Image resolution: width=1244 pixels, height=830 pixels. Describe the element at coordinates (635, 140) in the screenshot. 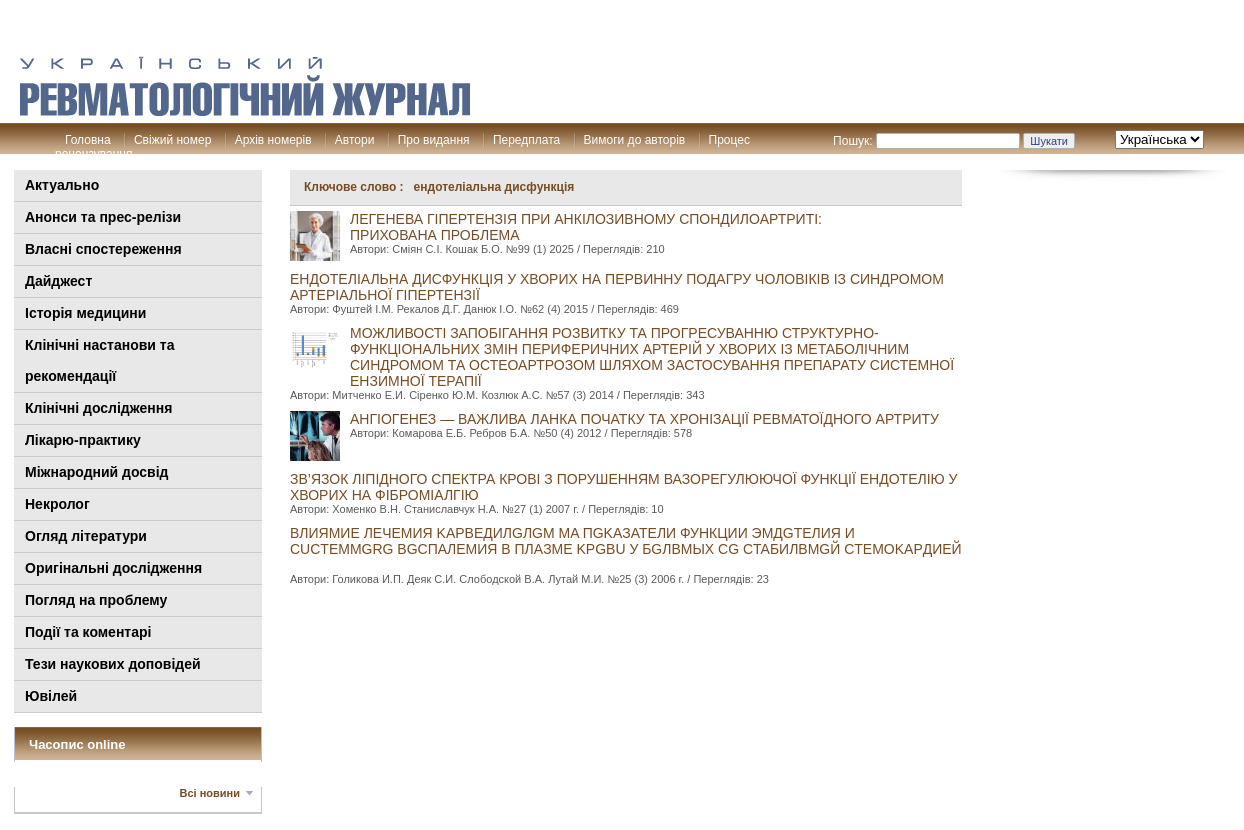

I see `Вимоги до авторів` at that location.